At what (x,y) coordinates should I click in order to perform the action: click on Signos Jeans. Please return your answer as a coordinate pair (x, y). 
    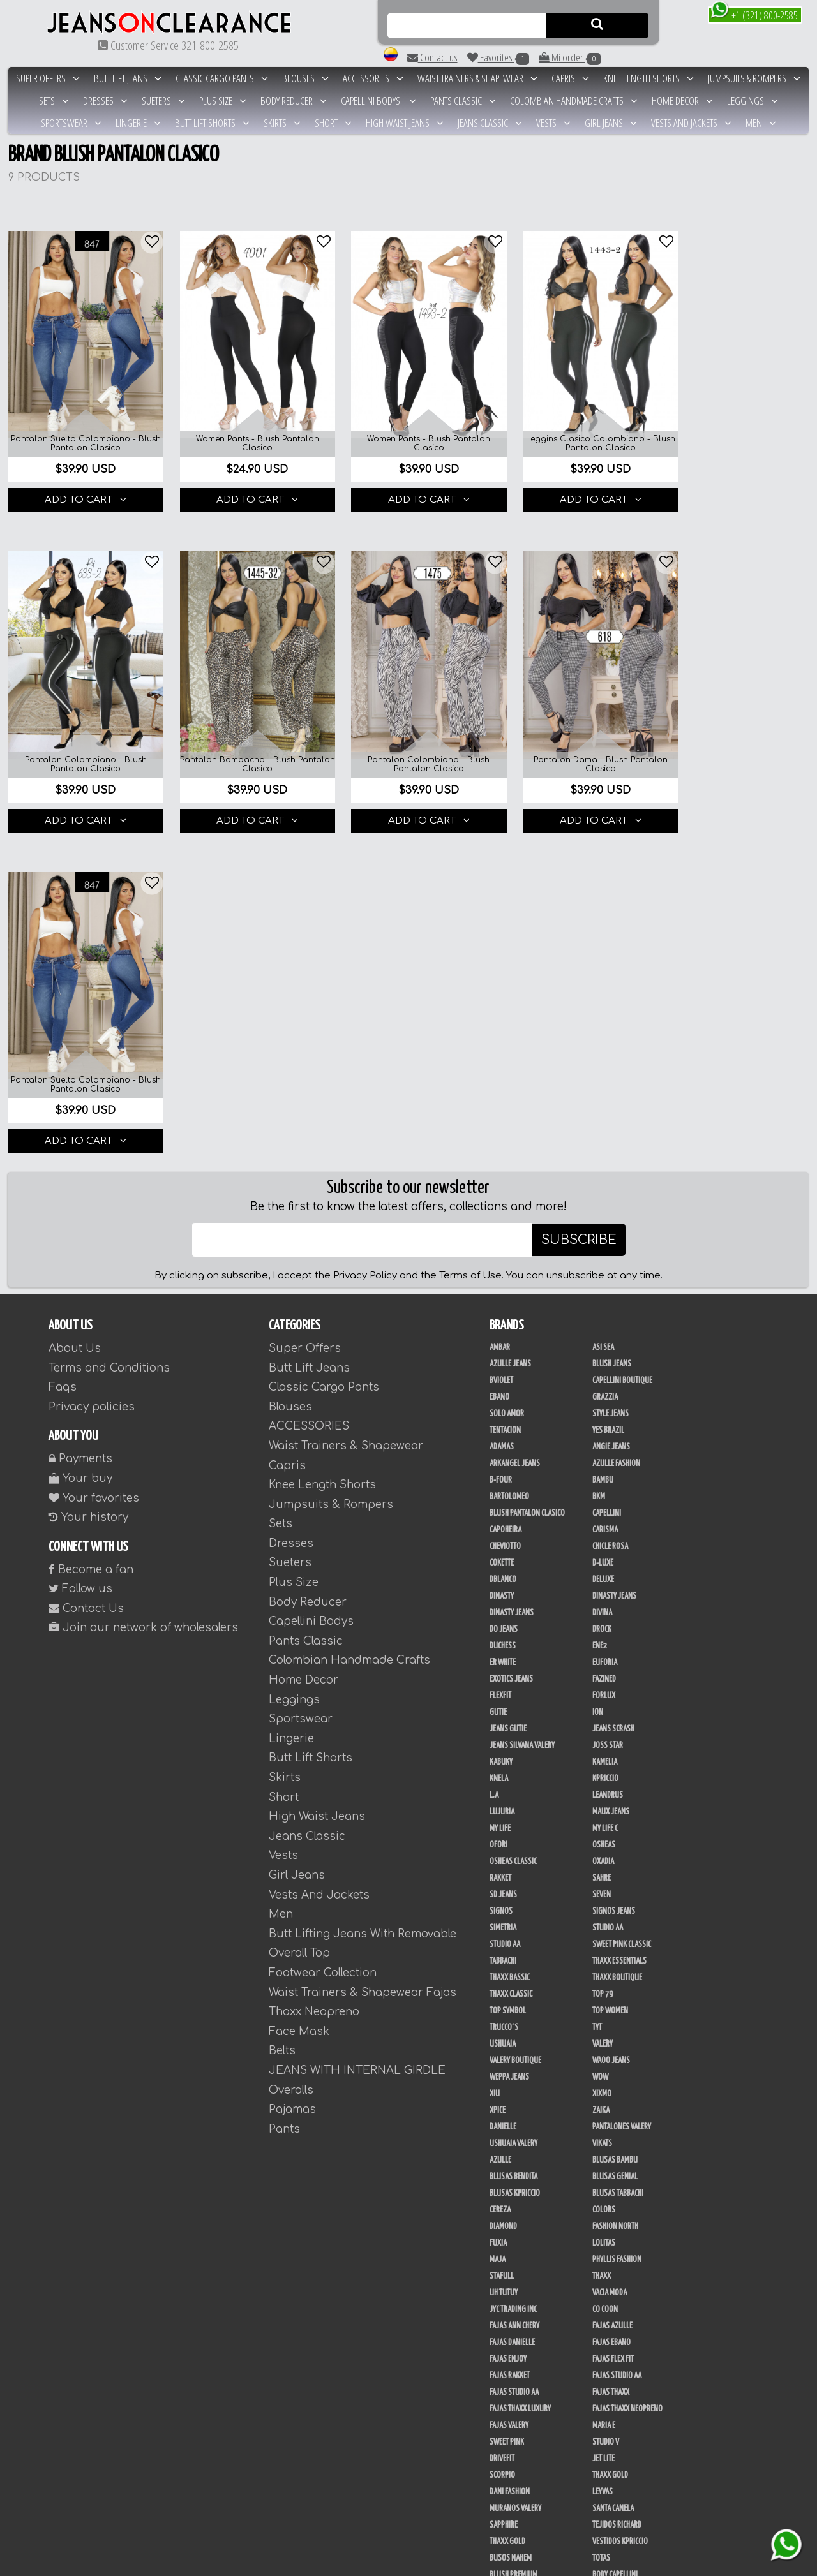
    Looking at the image, I should click on (613, 1569).